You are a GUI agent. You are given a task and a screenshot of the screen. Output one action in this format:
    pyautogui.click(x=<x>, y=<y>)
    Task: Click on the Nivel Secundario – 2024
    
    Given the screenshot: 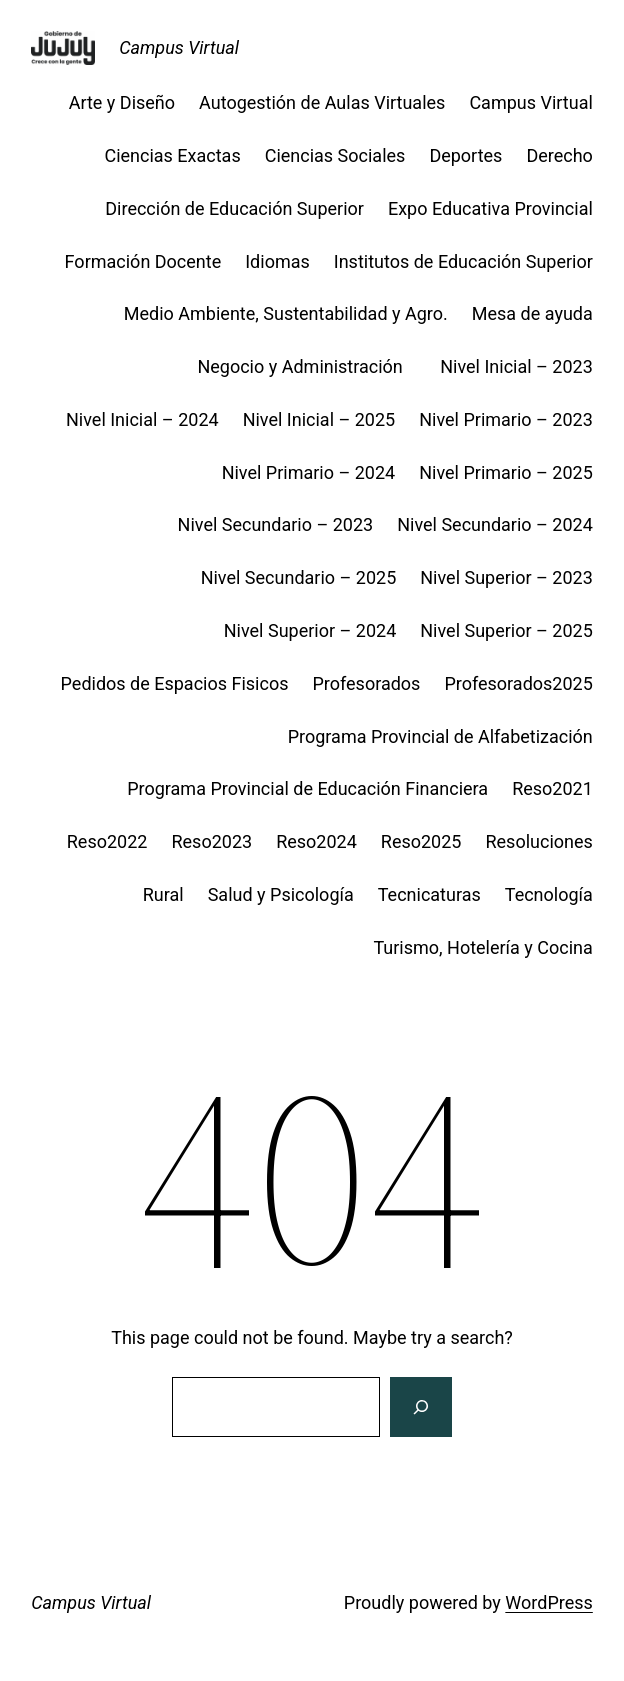 What is the action you would take?
    pyautogui.click(x=495, y=524)
    